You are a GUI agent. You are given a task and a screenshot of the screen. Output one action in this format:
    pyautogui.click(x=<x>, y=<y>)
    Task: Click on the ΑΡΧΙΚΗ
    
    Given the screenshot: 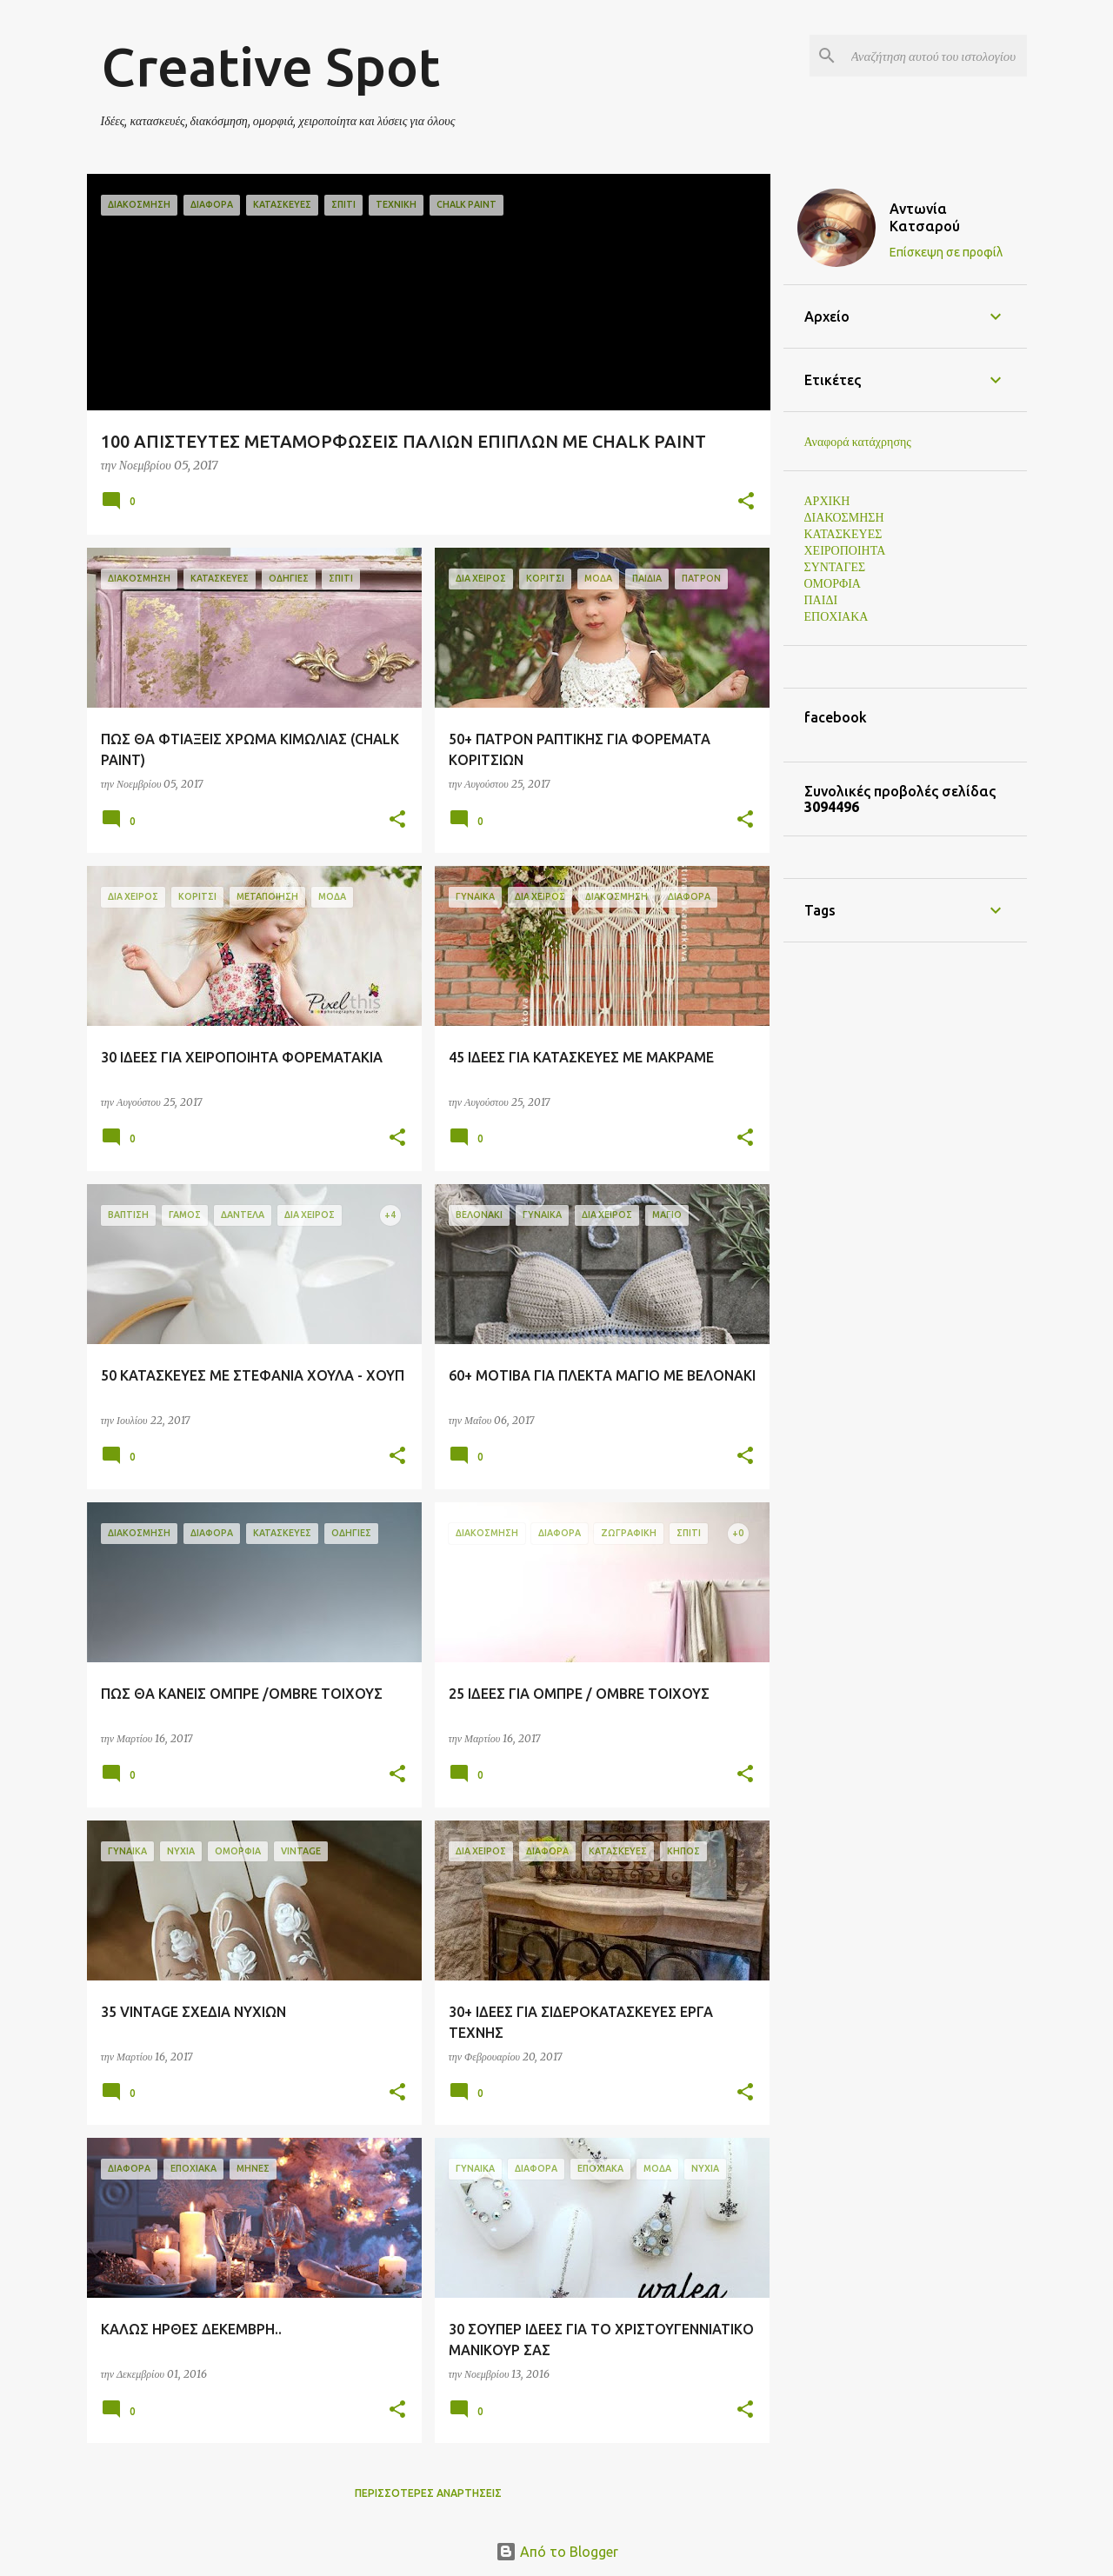 What is the action you would take?
    pyautogui.click(x=827, y=501)
    